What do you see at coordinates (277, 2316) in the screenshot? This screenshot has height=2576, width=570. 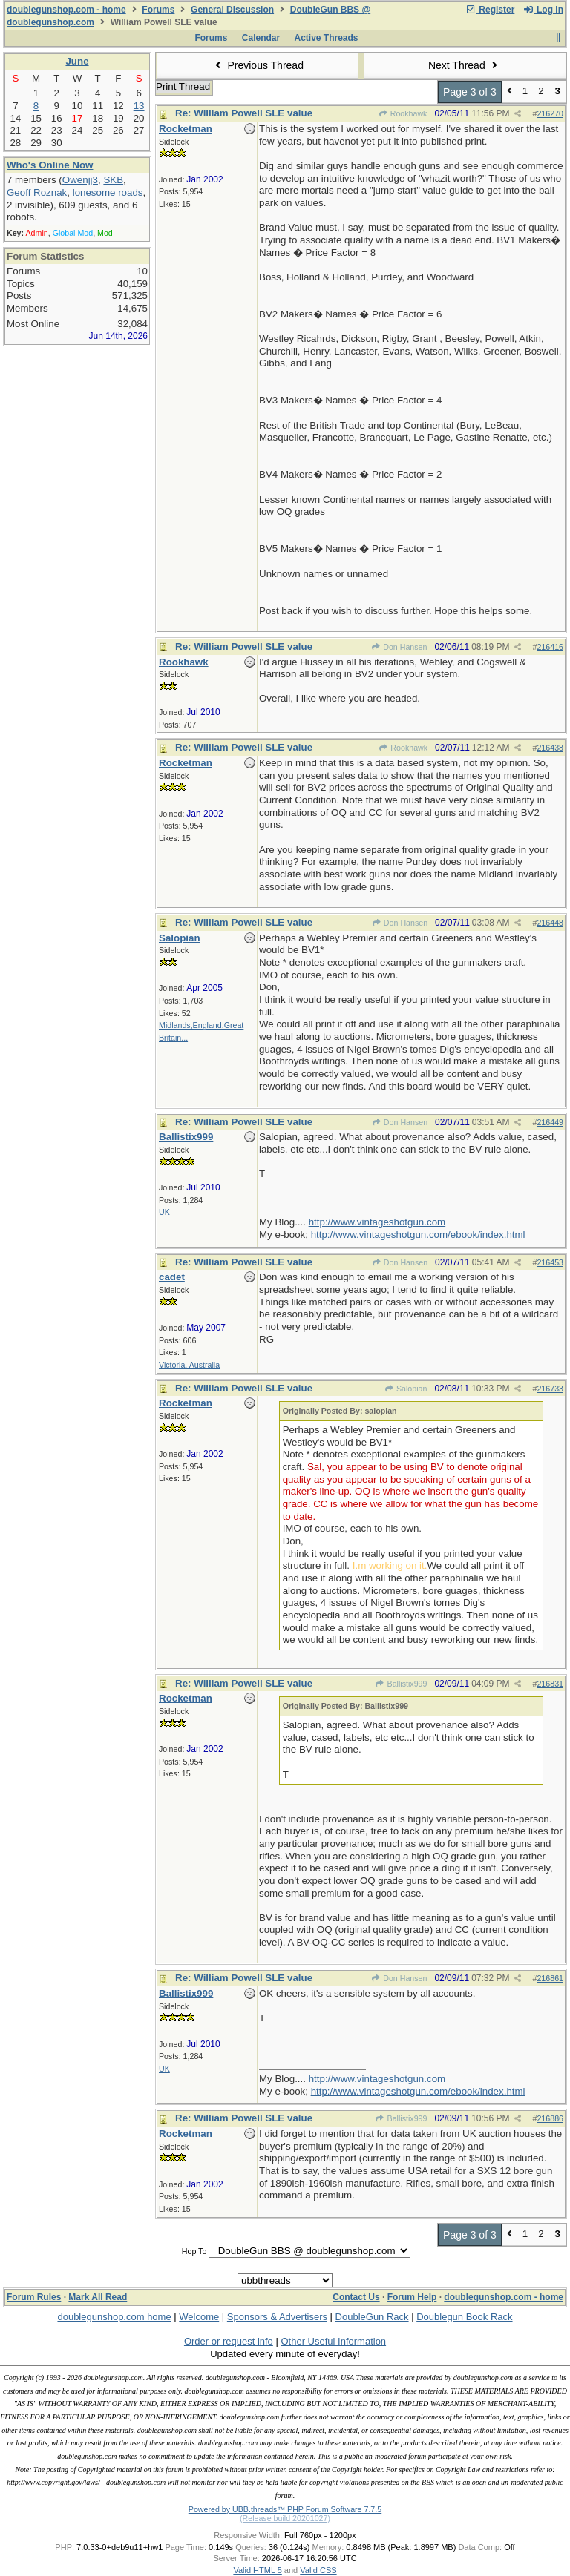 I see `Sponsors & Advertisers` at bounding box center [277, 2316].